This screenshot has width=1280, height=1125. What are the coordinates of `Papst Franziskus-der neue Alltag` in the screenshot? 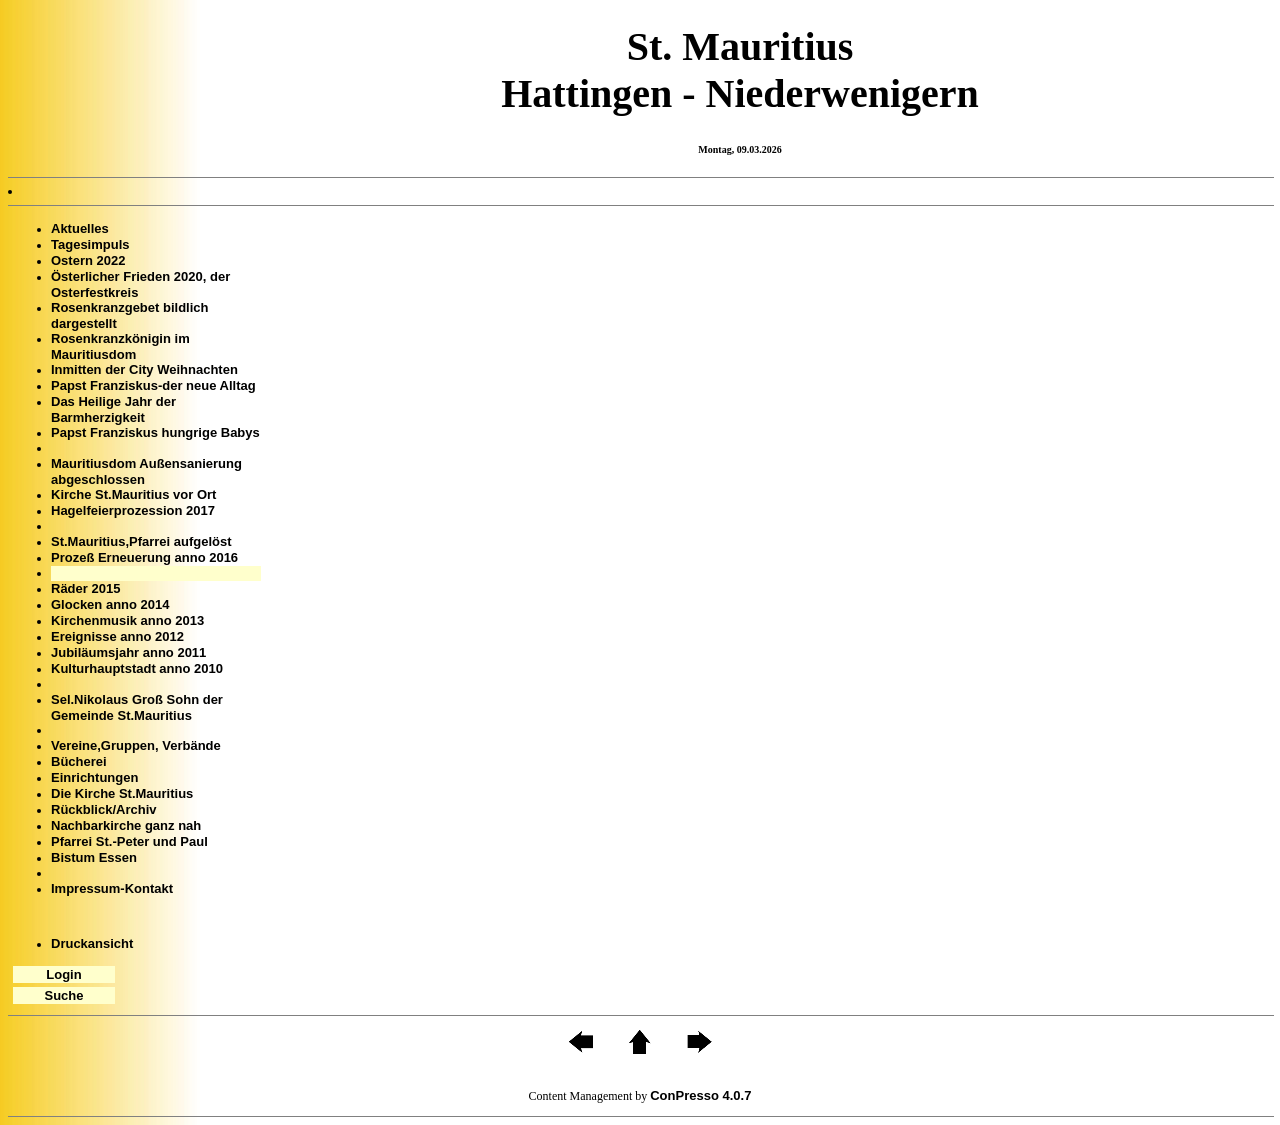 It's located at (153, 385).